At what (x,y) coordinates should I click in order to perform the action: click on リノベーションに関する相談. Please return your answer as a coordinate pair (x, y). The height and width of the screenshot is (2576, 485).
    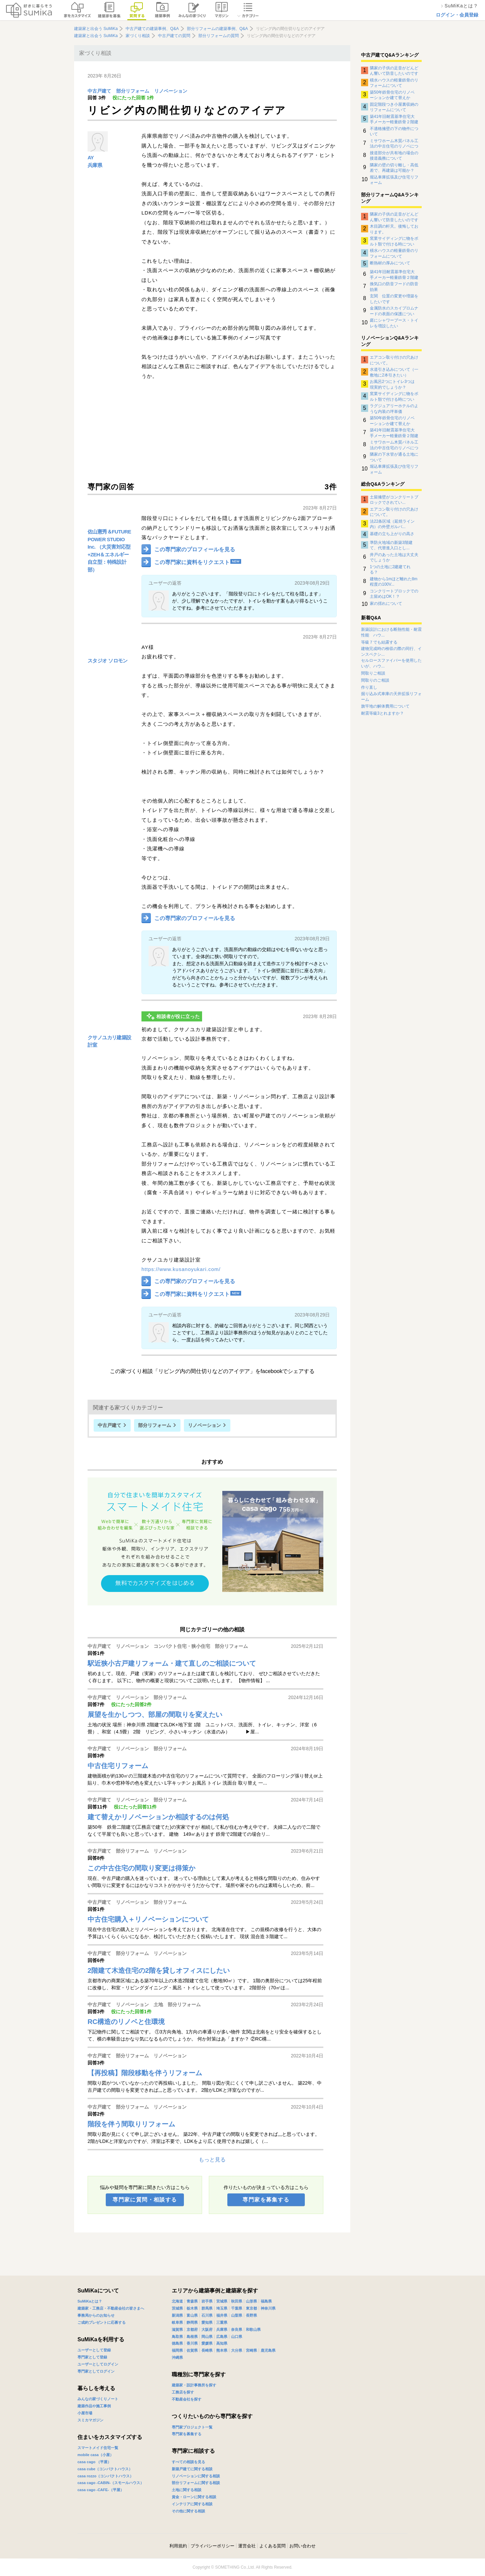
    Looking at the image, I should click on (196, 2476).